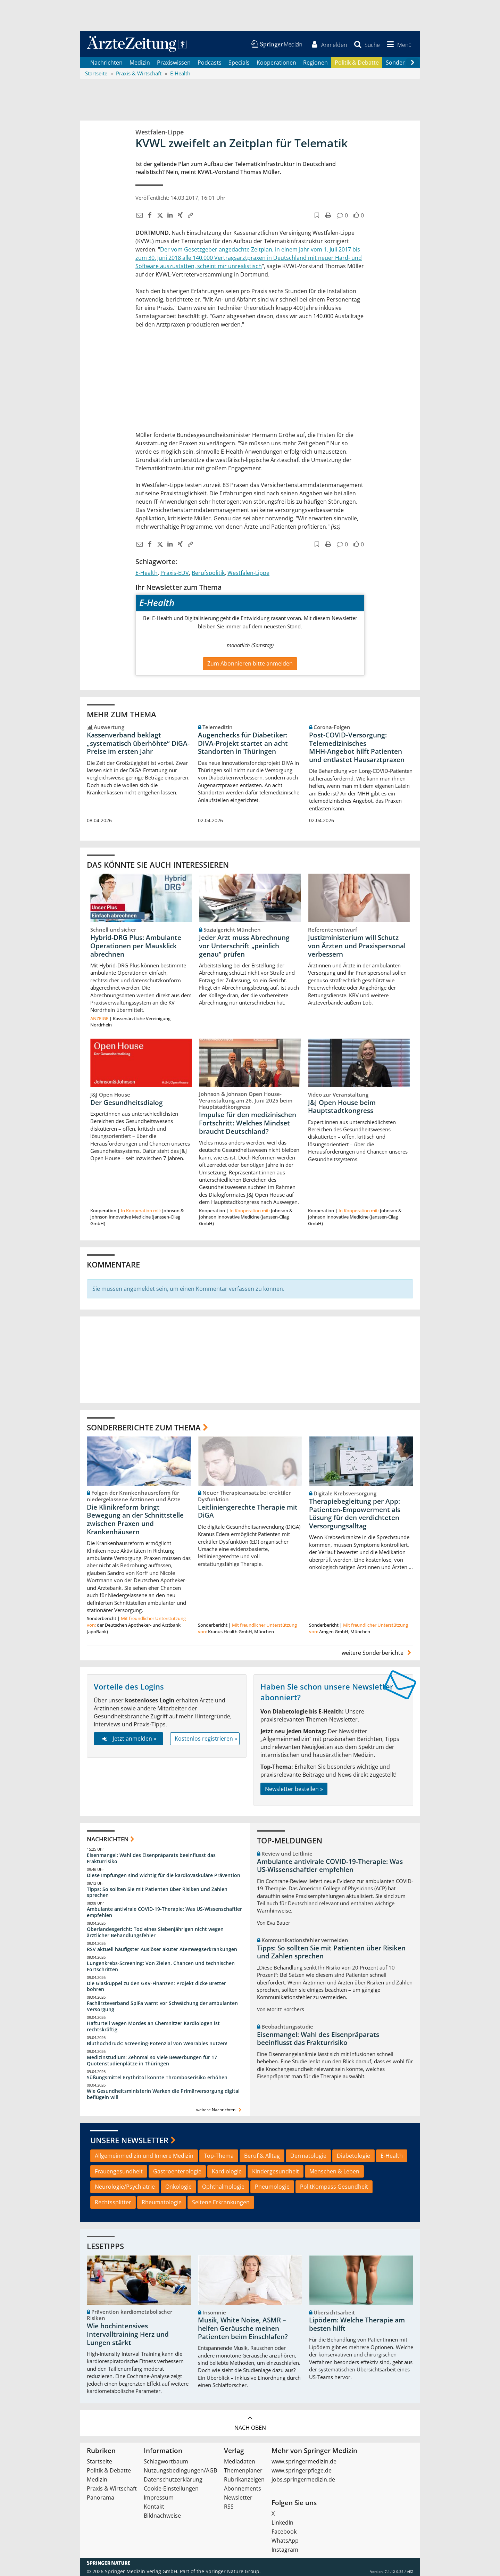 The width and height of the screenshot is (500, 2576). I want to click on Nutzungsbedingungen/AGB, so click(180, 2470).